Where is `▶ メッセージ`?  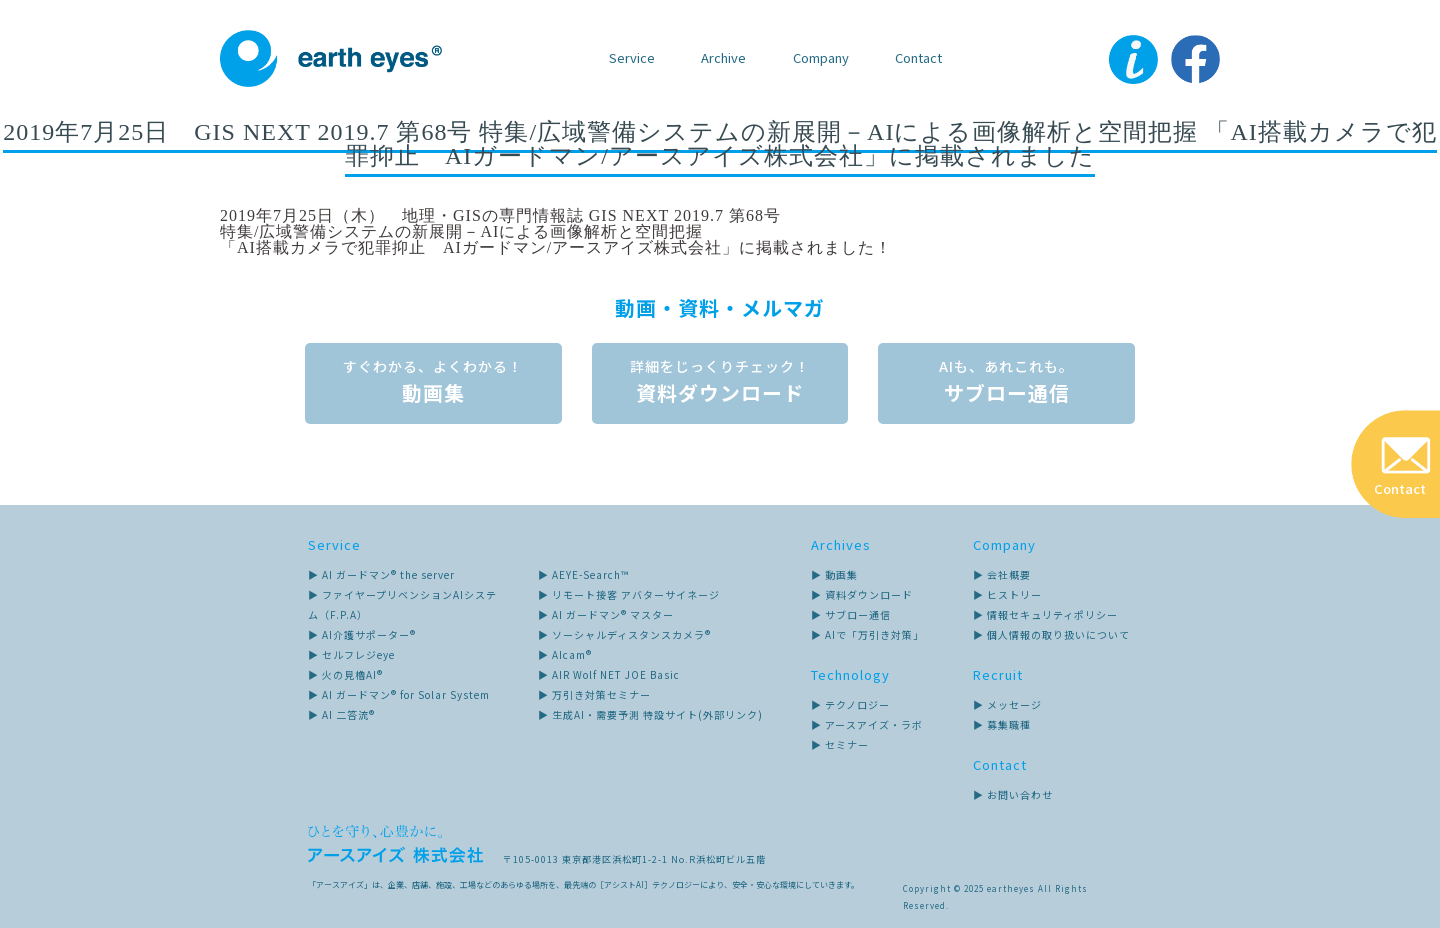
▶ メッセージ is located at coordinates (1007, 703).